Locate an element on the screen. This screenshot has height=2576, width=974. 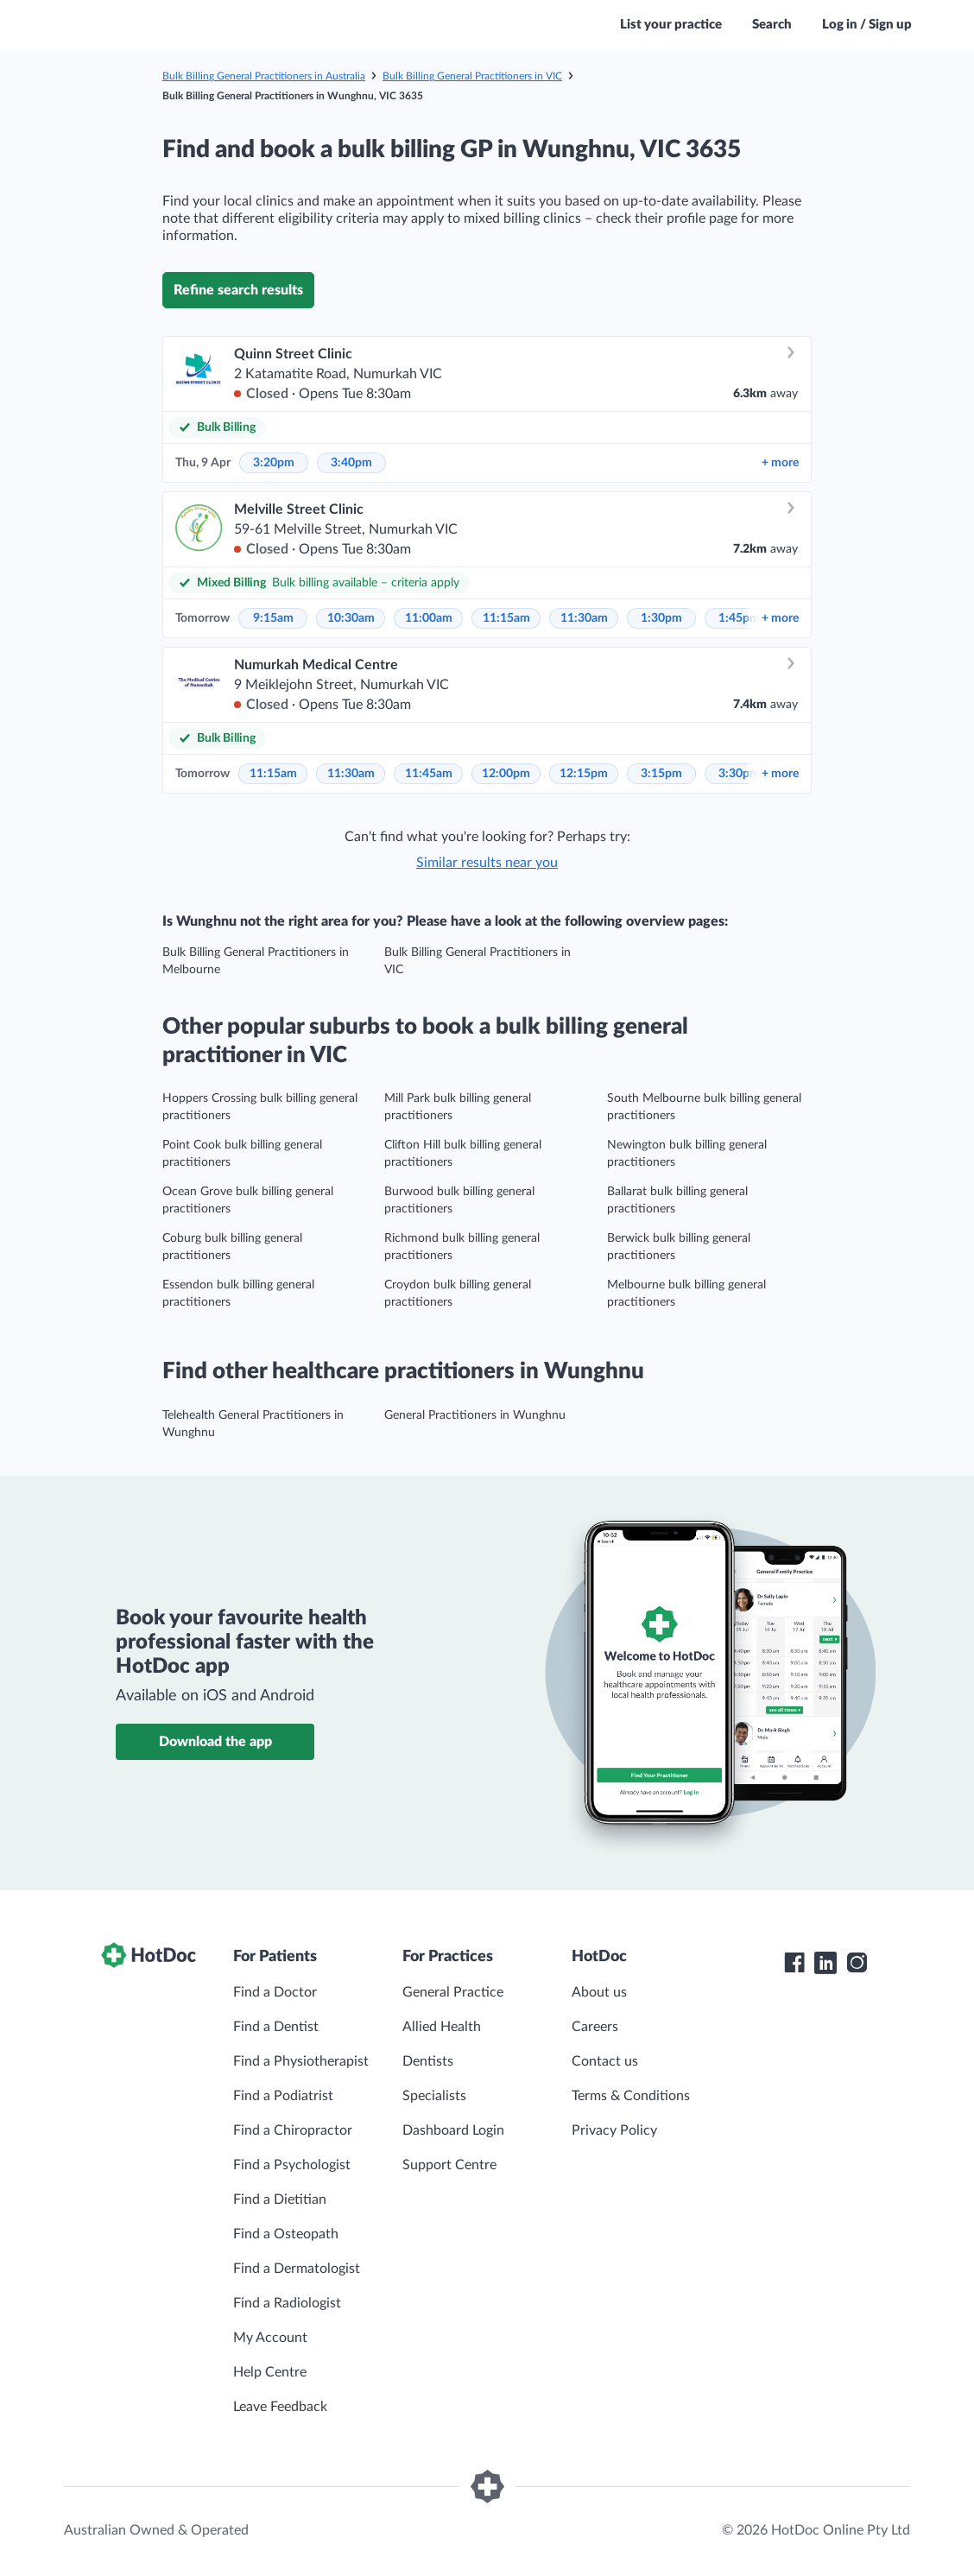
Bulk Billing General Practitioners in Australia is located at coordinates (263, 76).